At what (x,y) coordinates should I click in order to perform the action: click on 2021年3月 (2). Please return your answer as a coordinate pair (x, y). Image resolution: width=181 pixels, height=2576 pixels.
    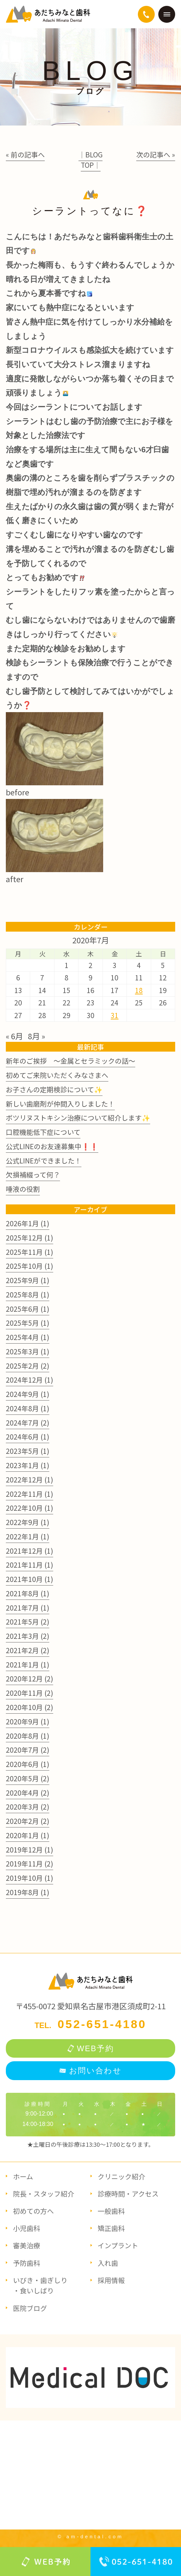
    Looking at the image, I should click on (27, 1636).